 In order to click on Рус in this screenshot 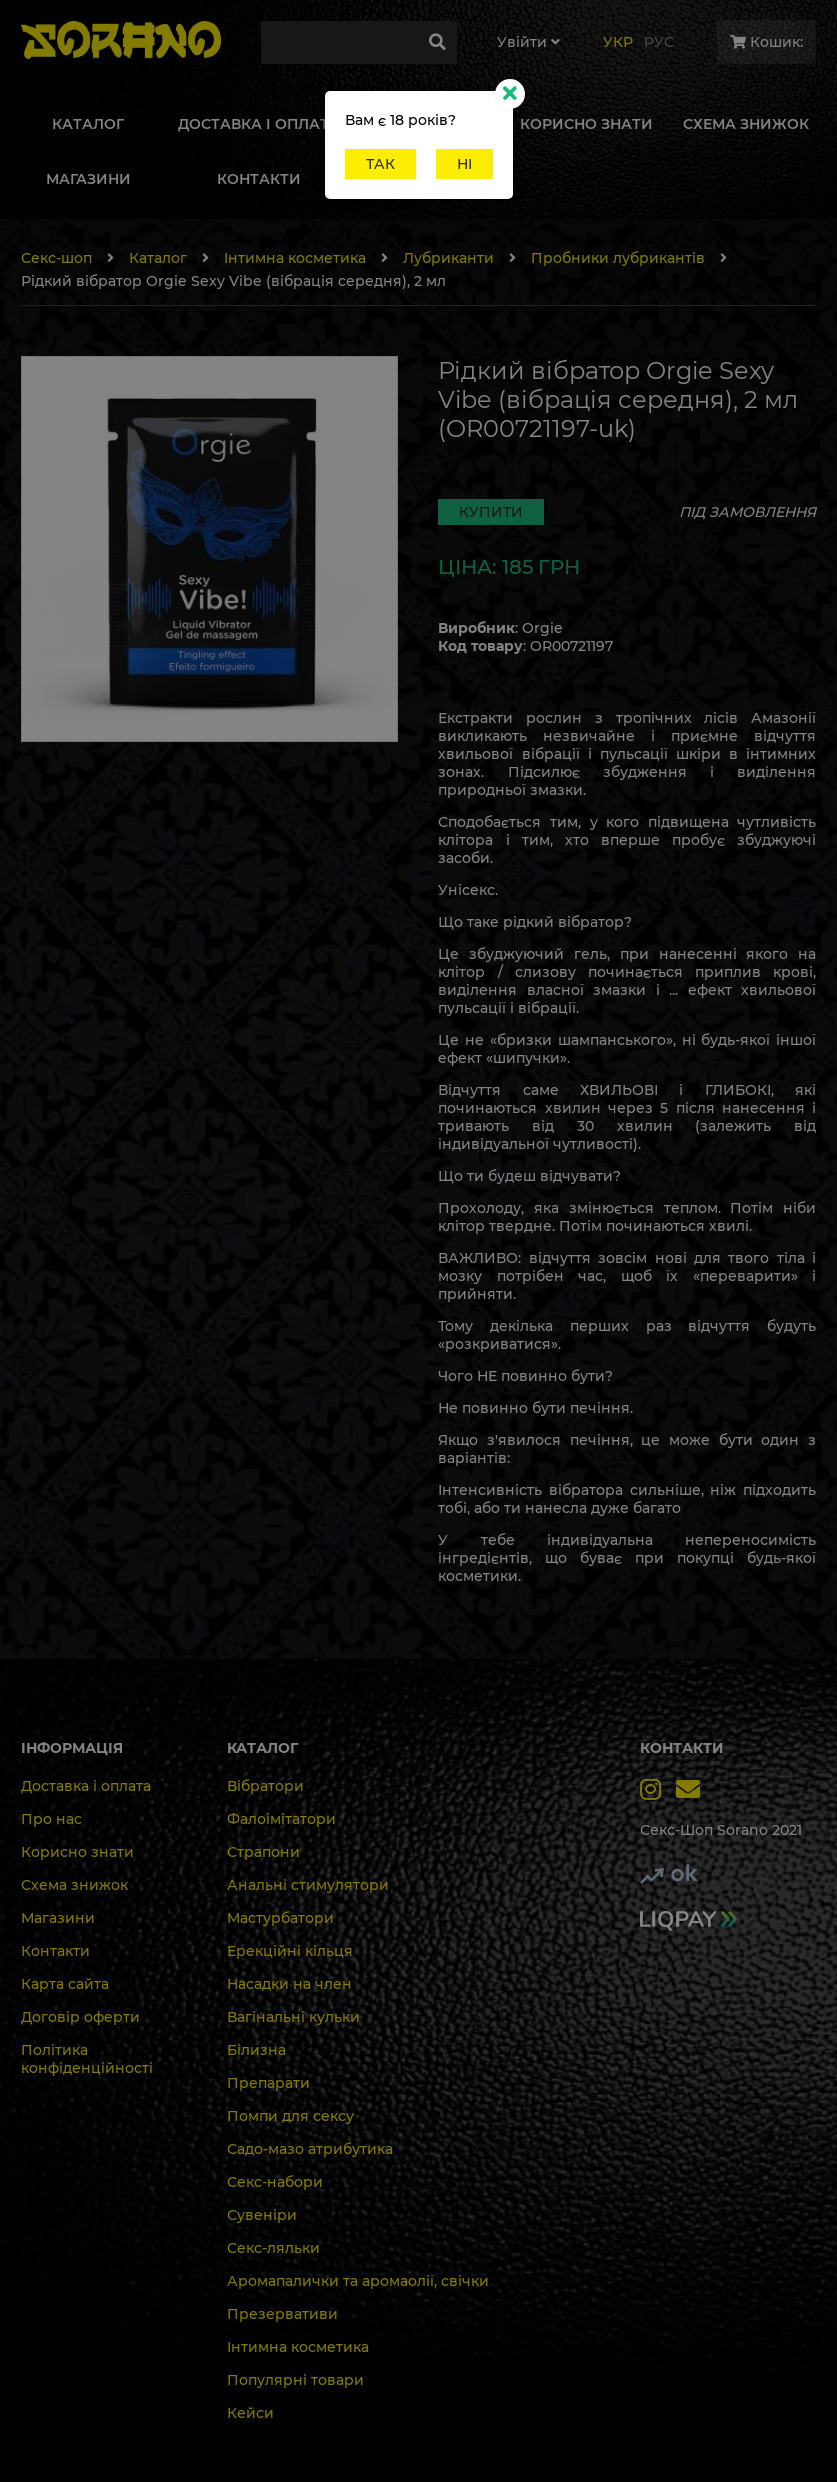, I will do `click(659, 42)`.